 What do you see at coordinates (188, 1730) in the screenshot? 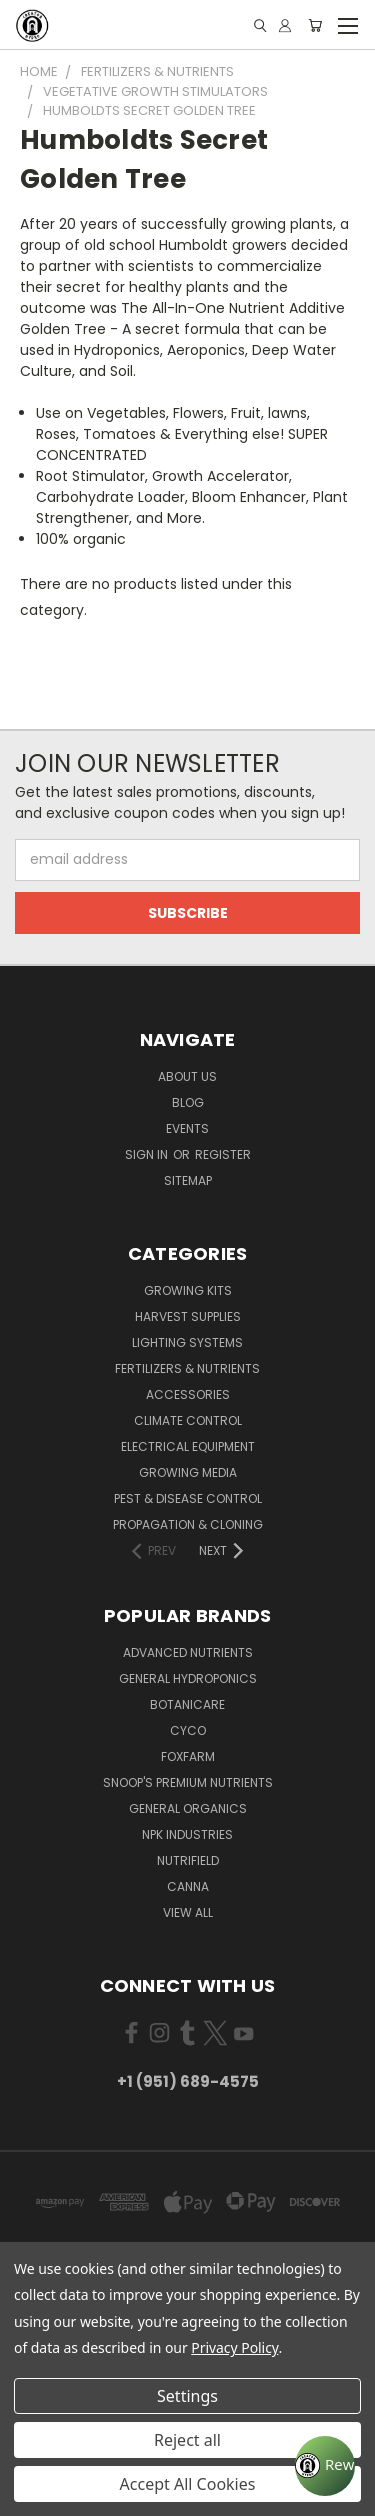
I see `CYCO` at bounding box center [188, 1730].